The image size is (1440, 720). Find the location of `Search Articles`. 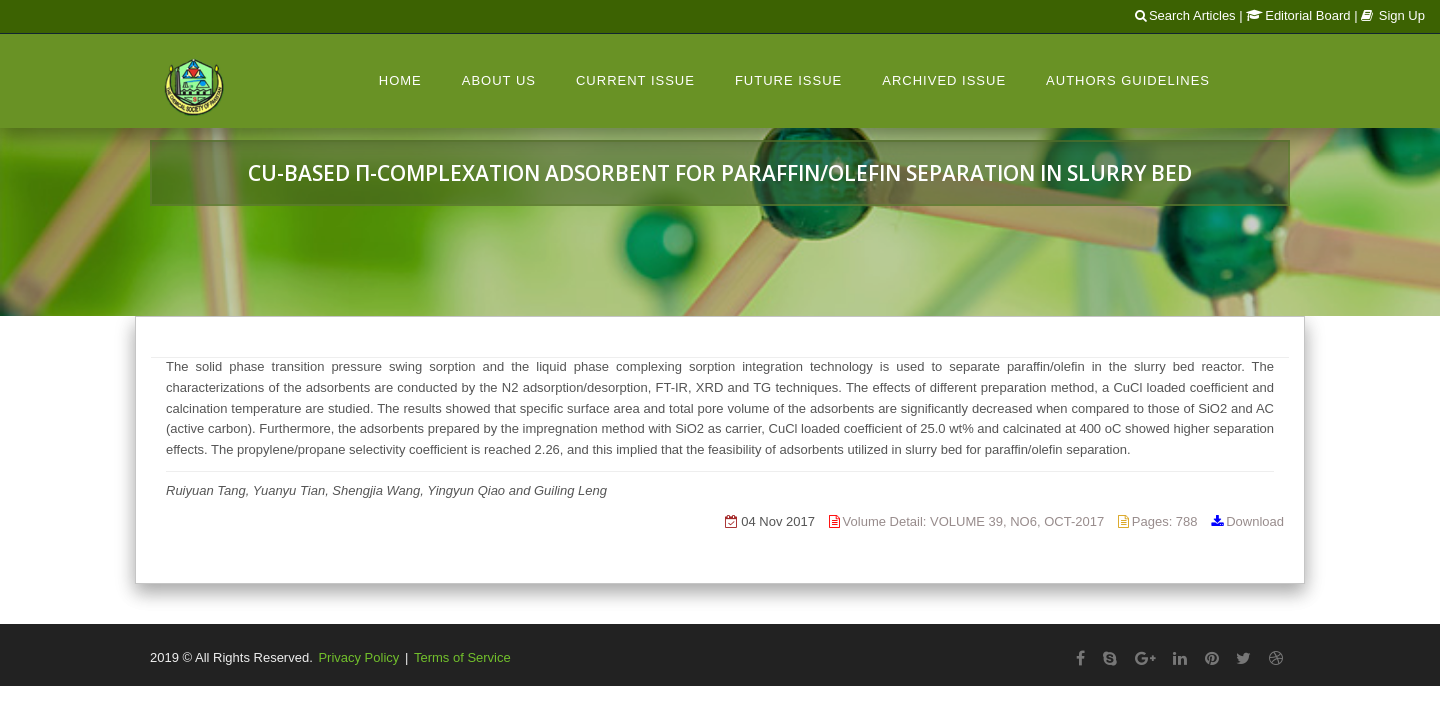

Search Articles is located at coordinates (1185, 15).